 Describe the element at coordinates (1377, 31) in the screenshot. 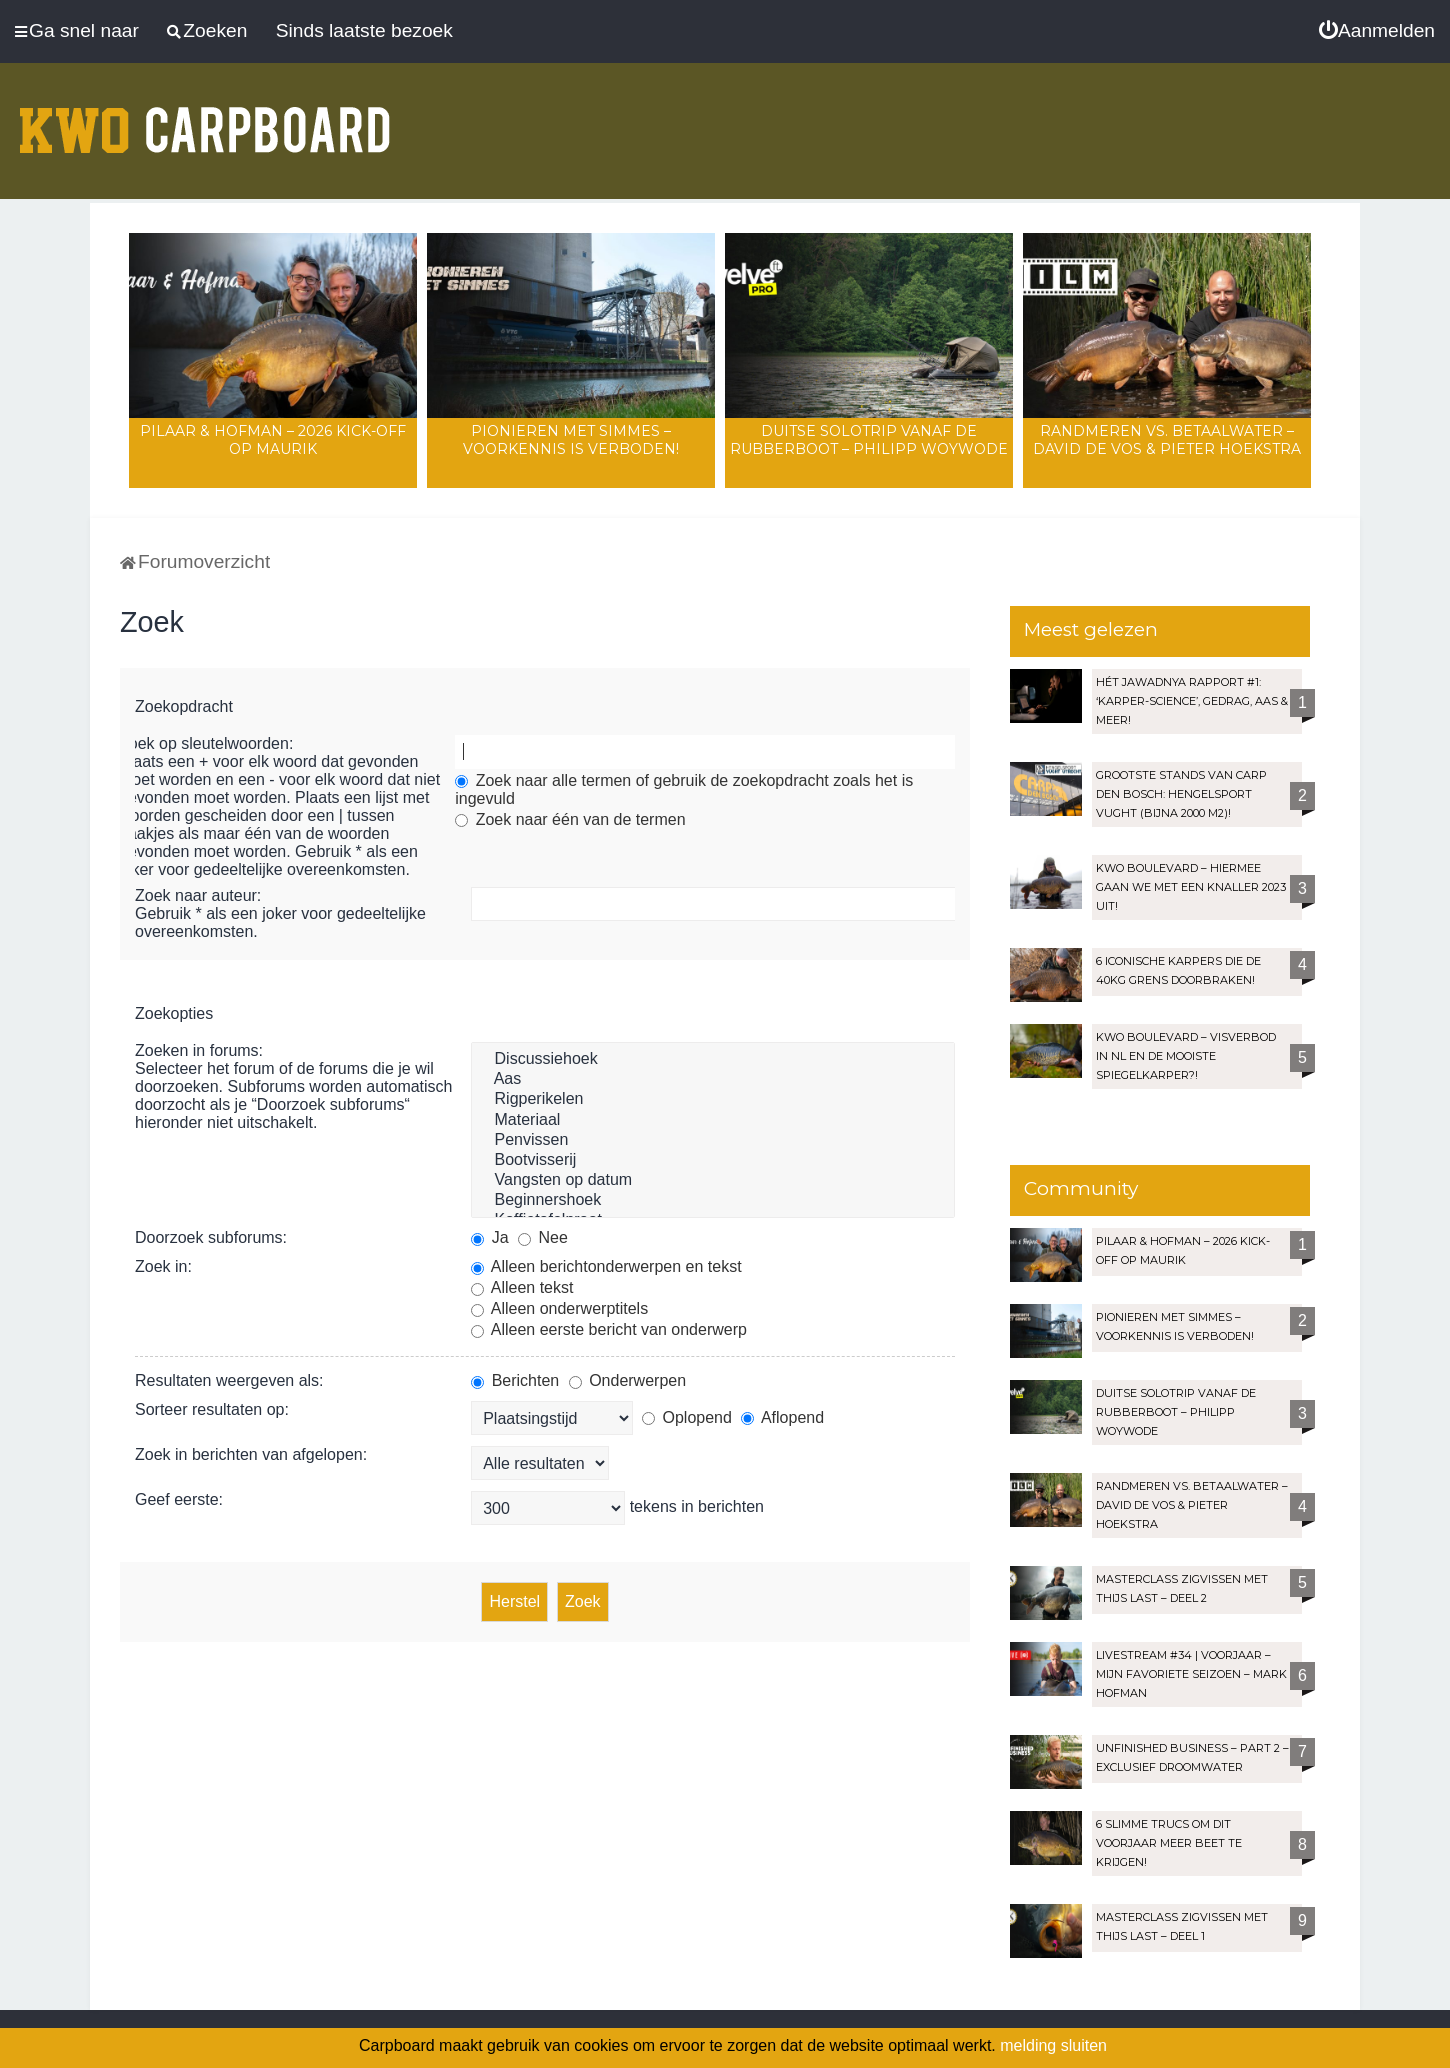

I see `[menuitem]` at that location.